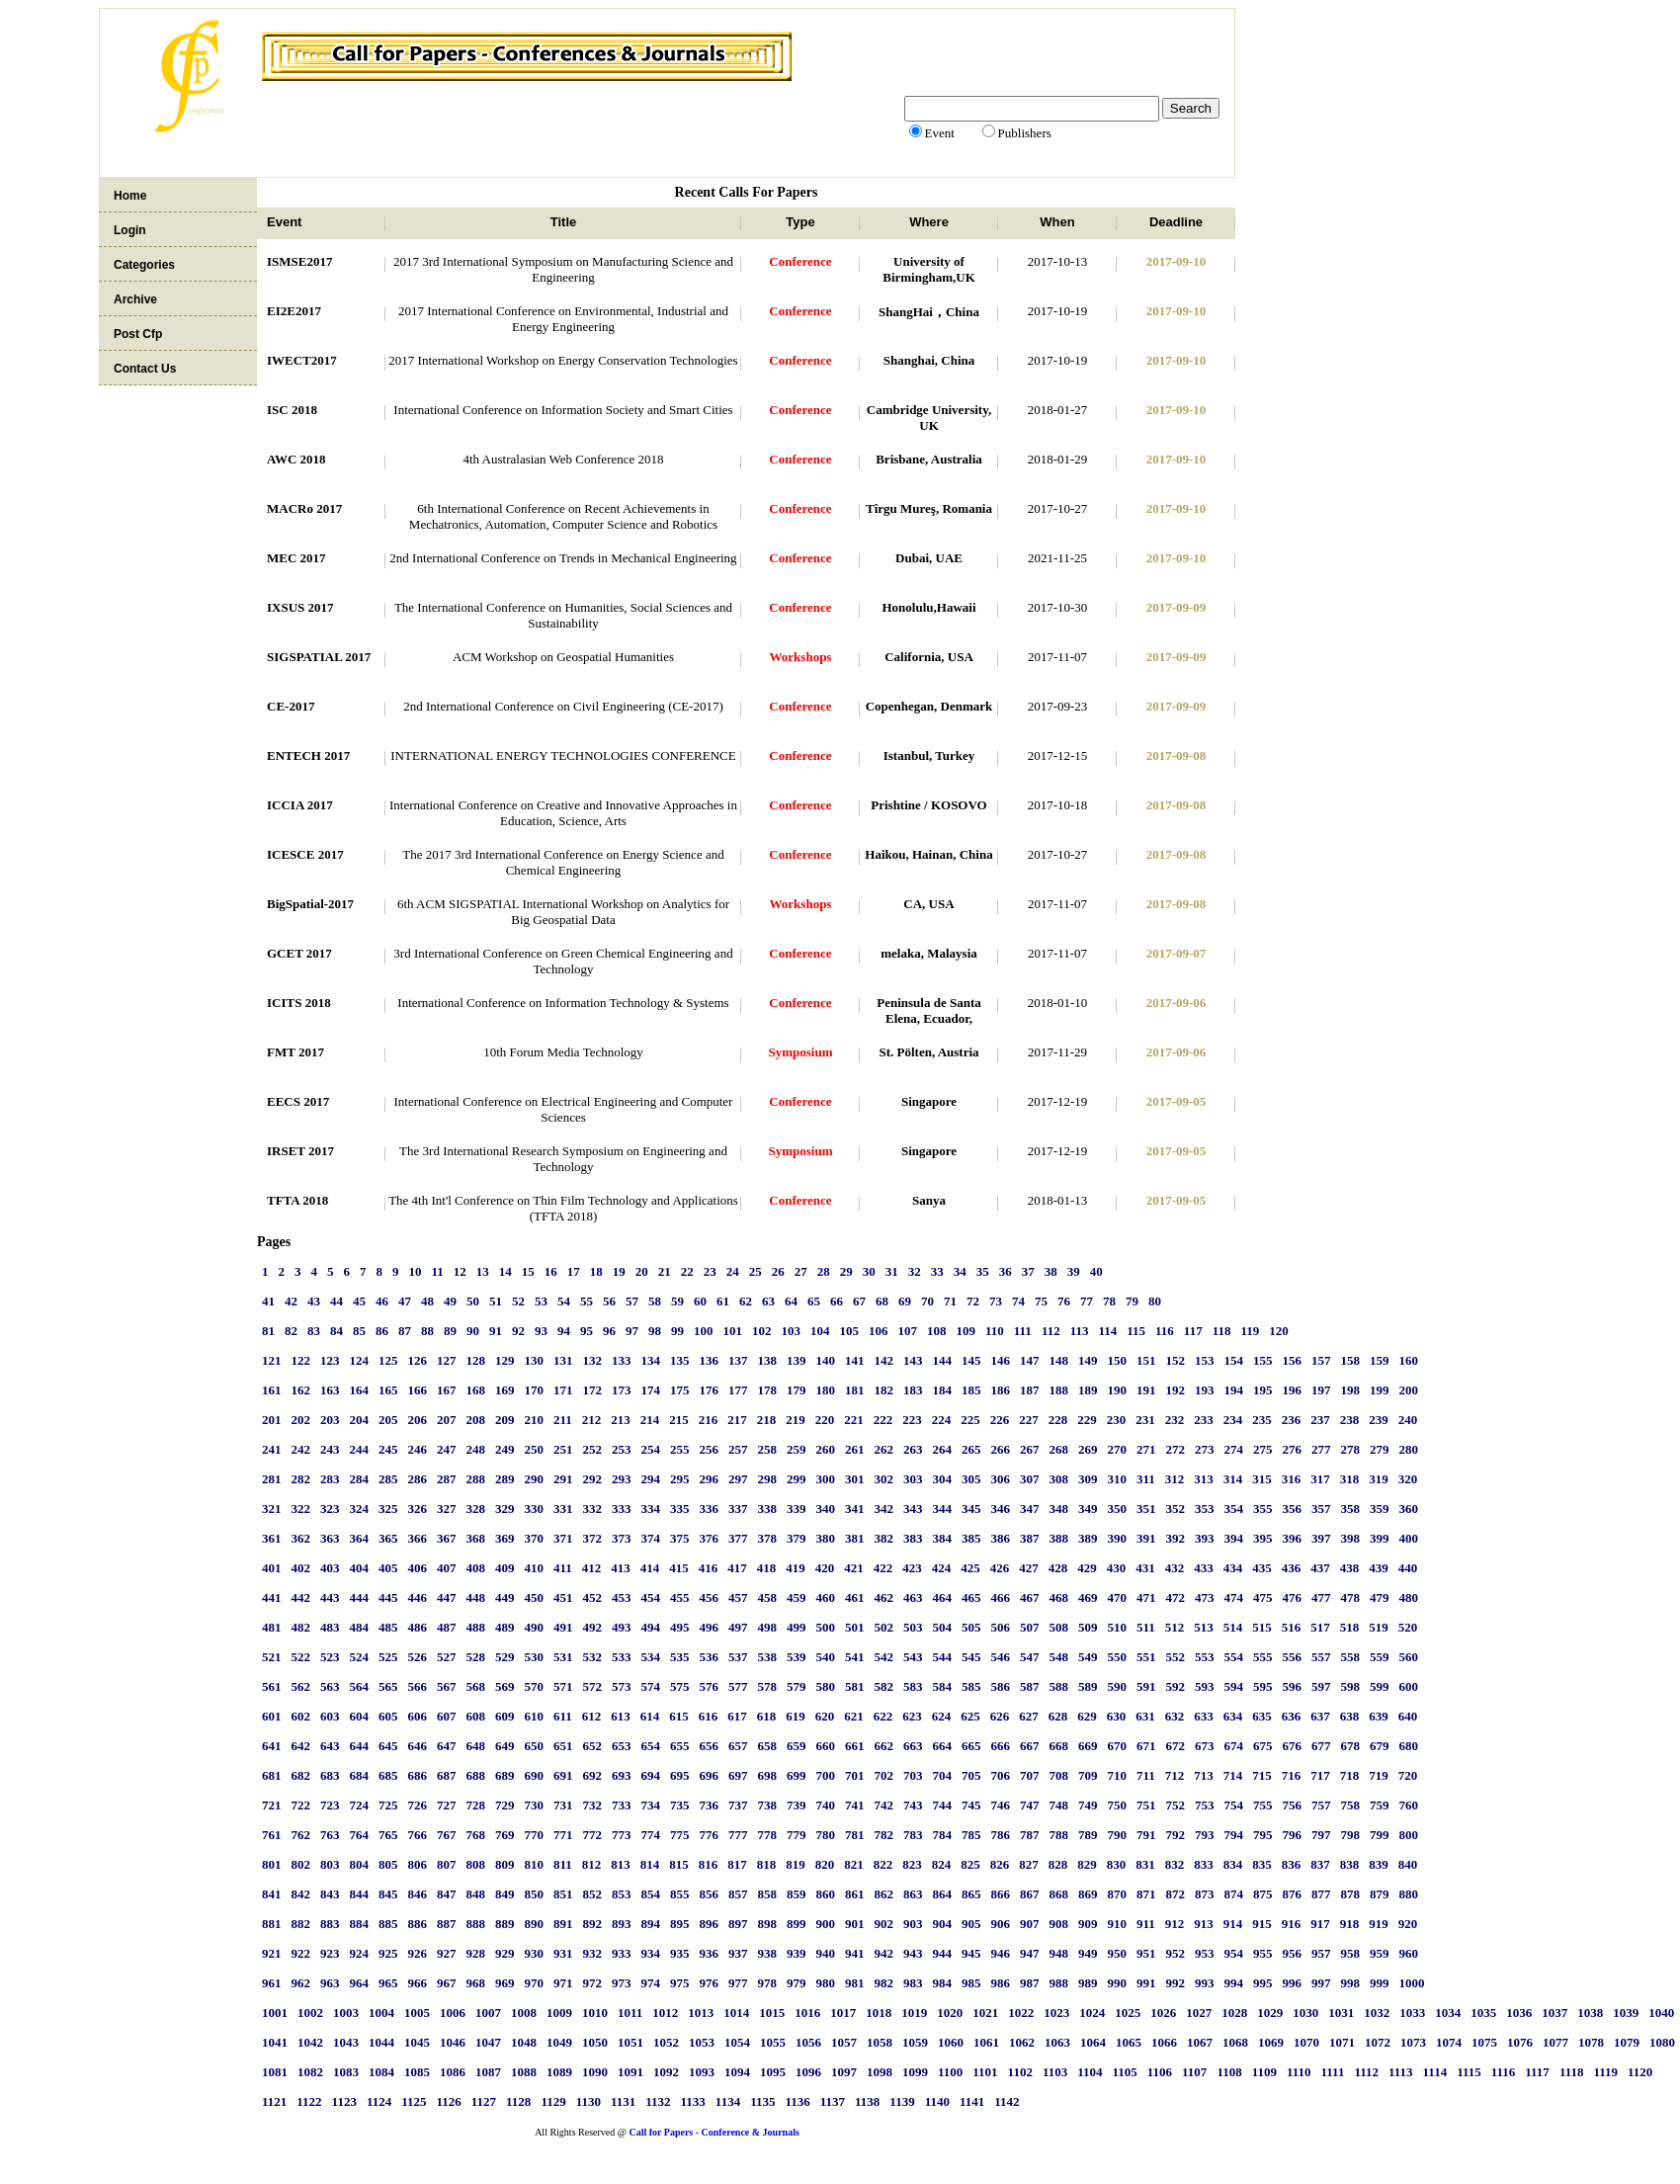 The height and width of the screenshot is (2184, 1680). Describe the element at coordinates (859, 1301) in the screenshot. I see `67` at that location.